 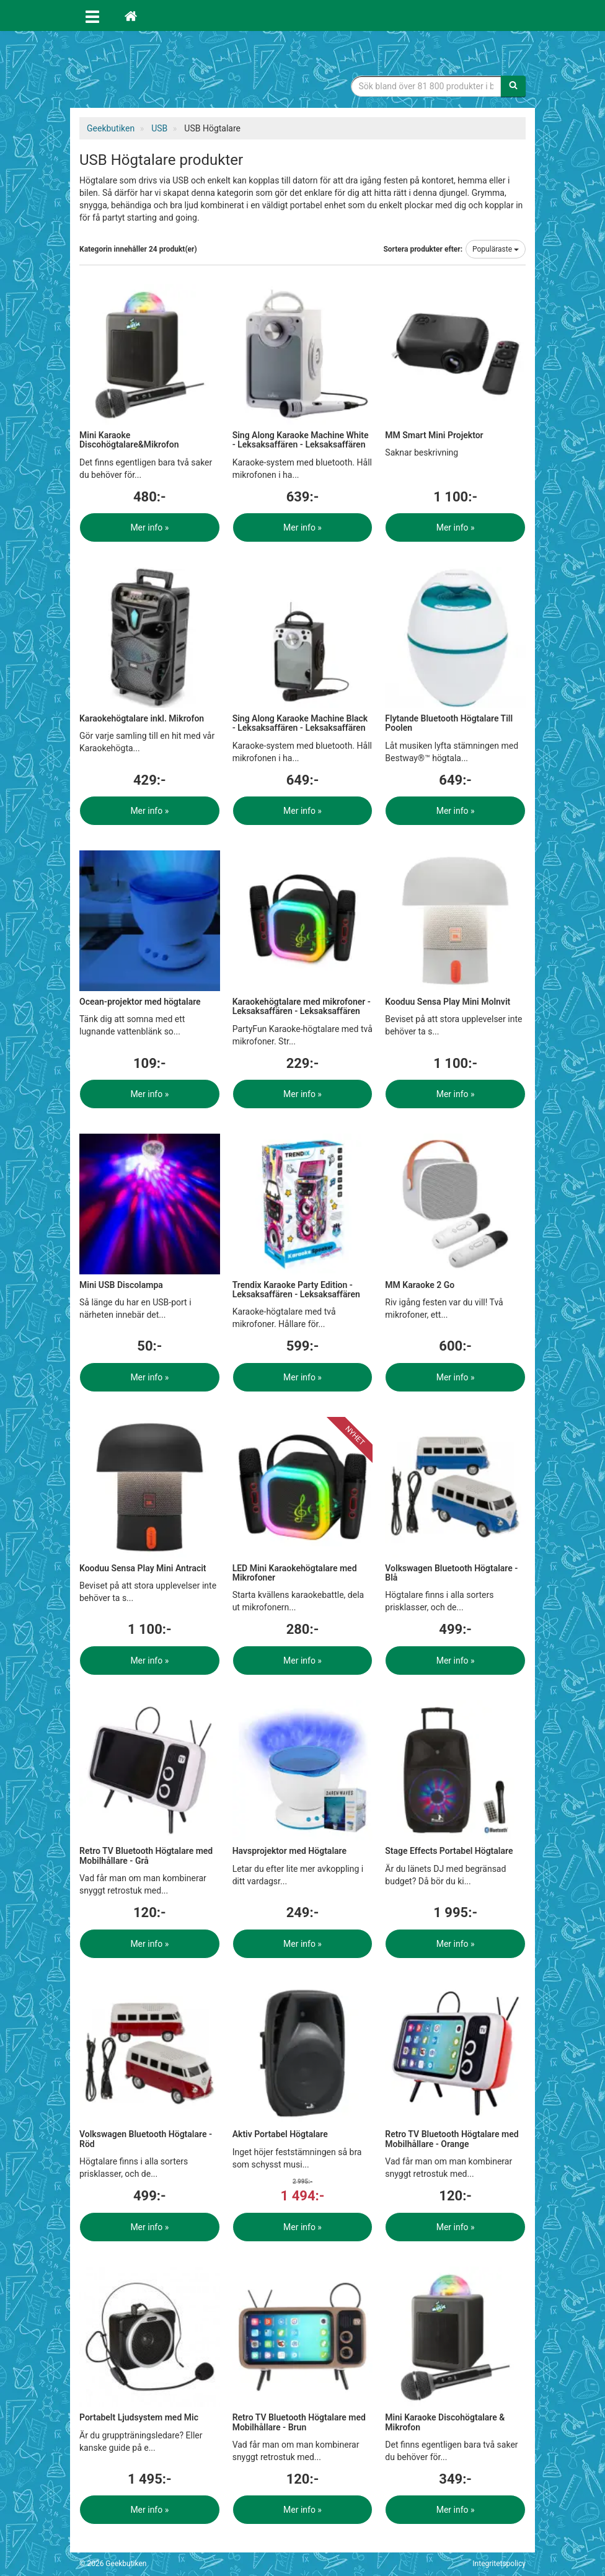 What do you see at coordinates (434, 435) in the screenshot?
I see `MM Smart Mini Projektor` at bounding box center [434, 435].